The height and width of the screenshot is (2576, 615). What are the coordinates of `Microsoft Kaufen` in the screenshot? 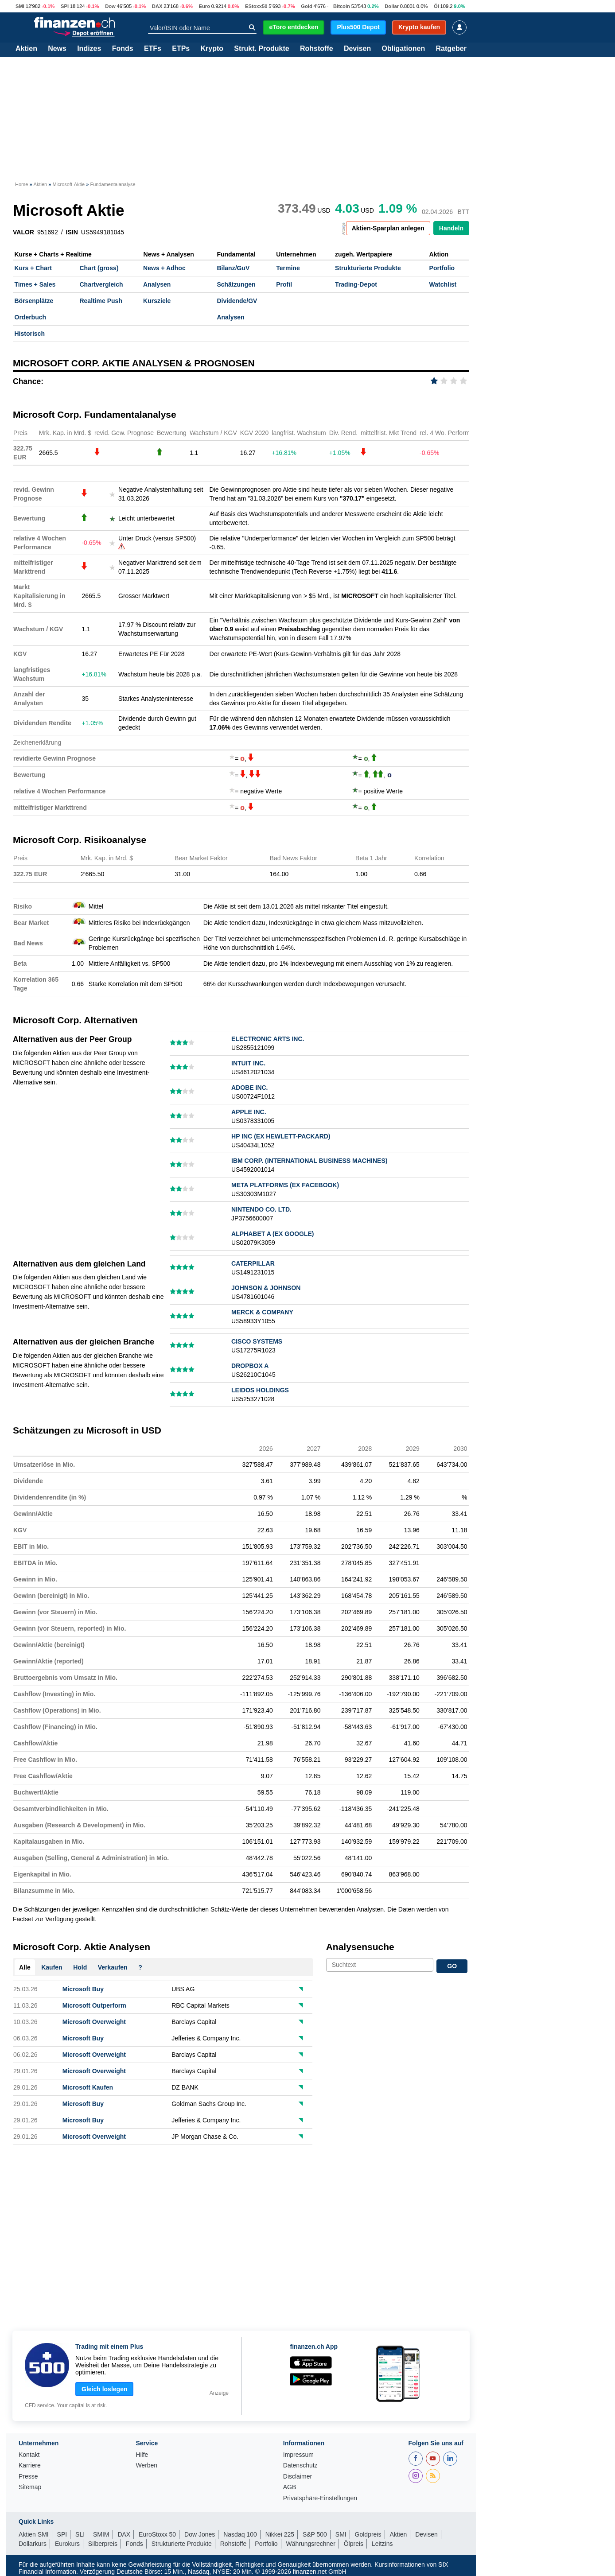 It's located at (87, 2087).